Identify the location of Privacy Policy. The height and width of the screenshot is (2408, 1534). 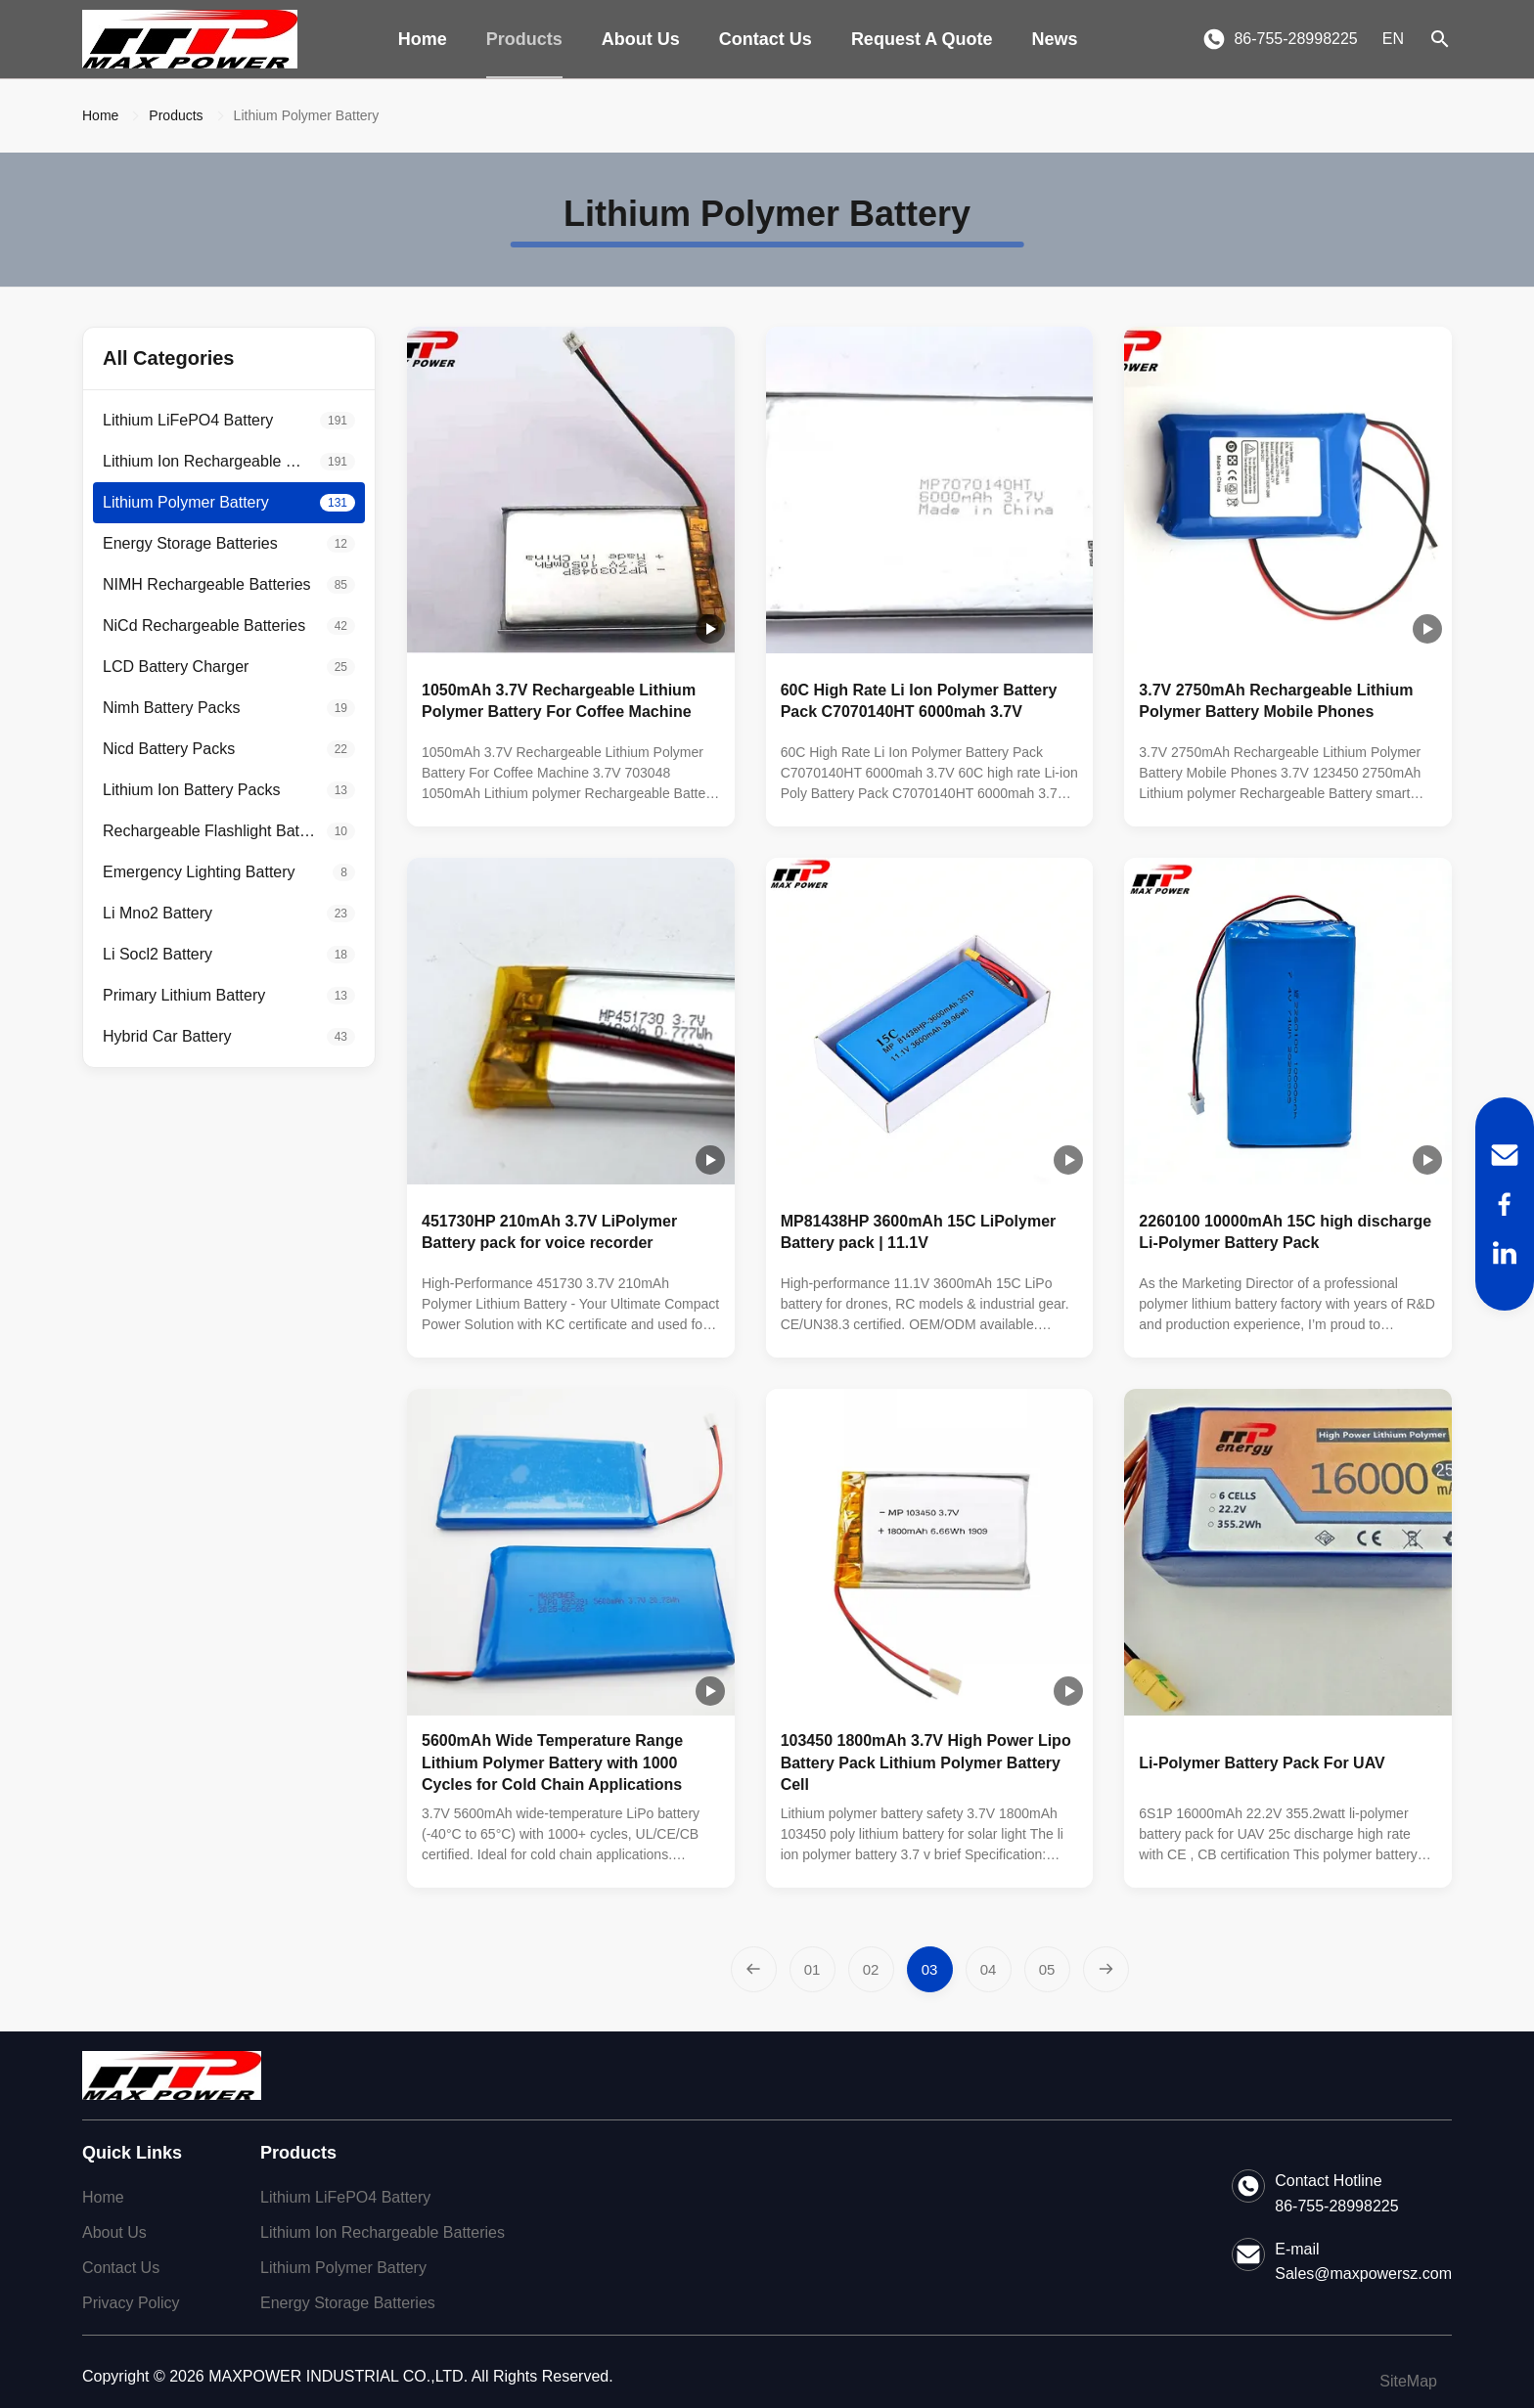
(131, 2303).